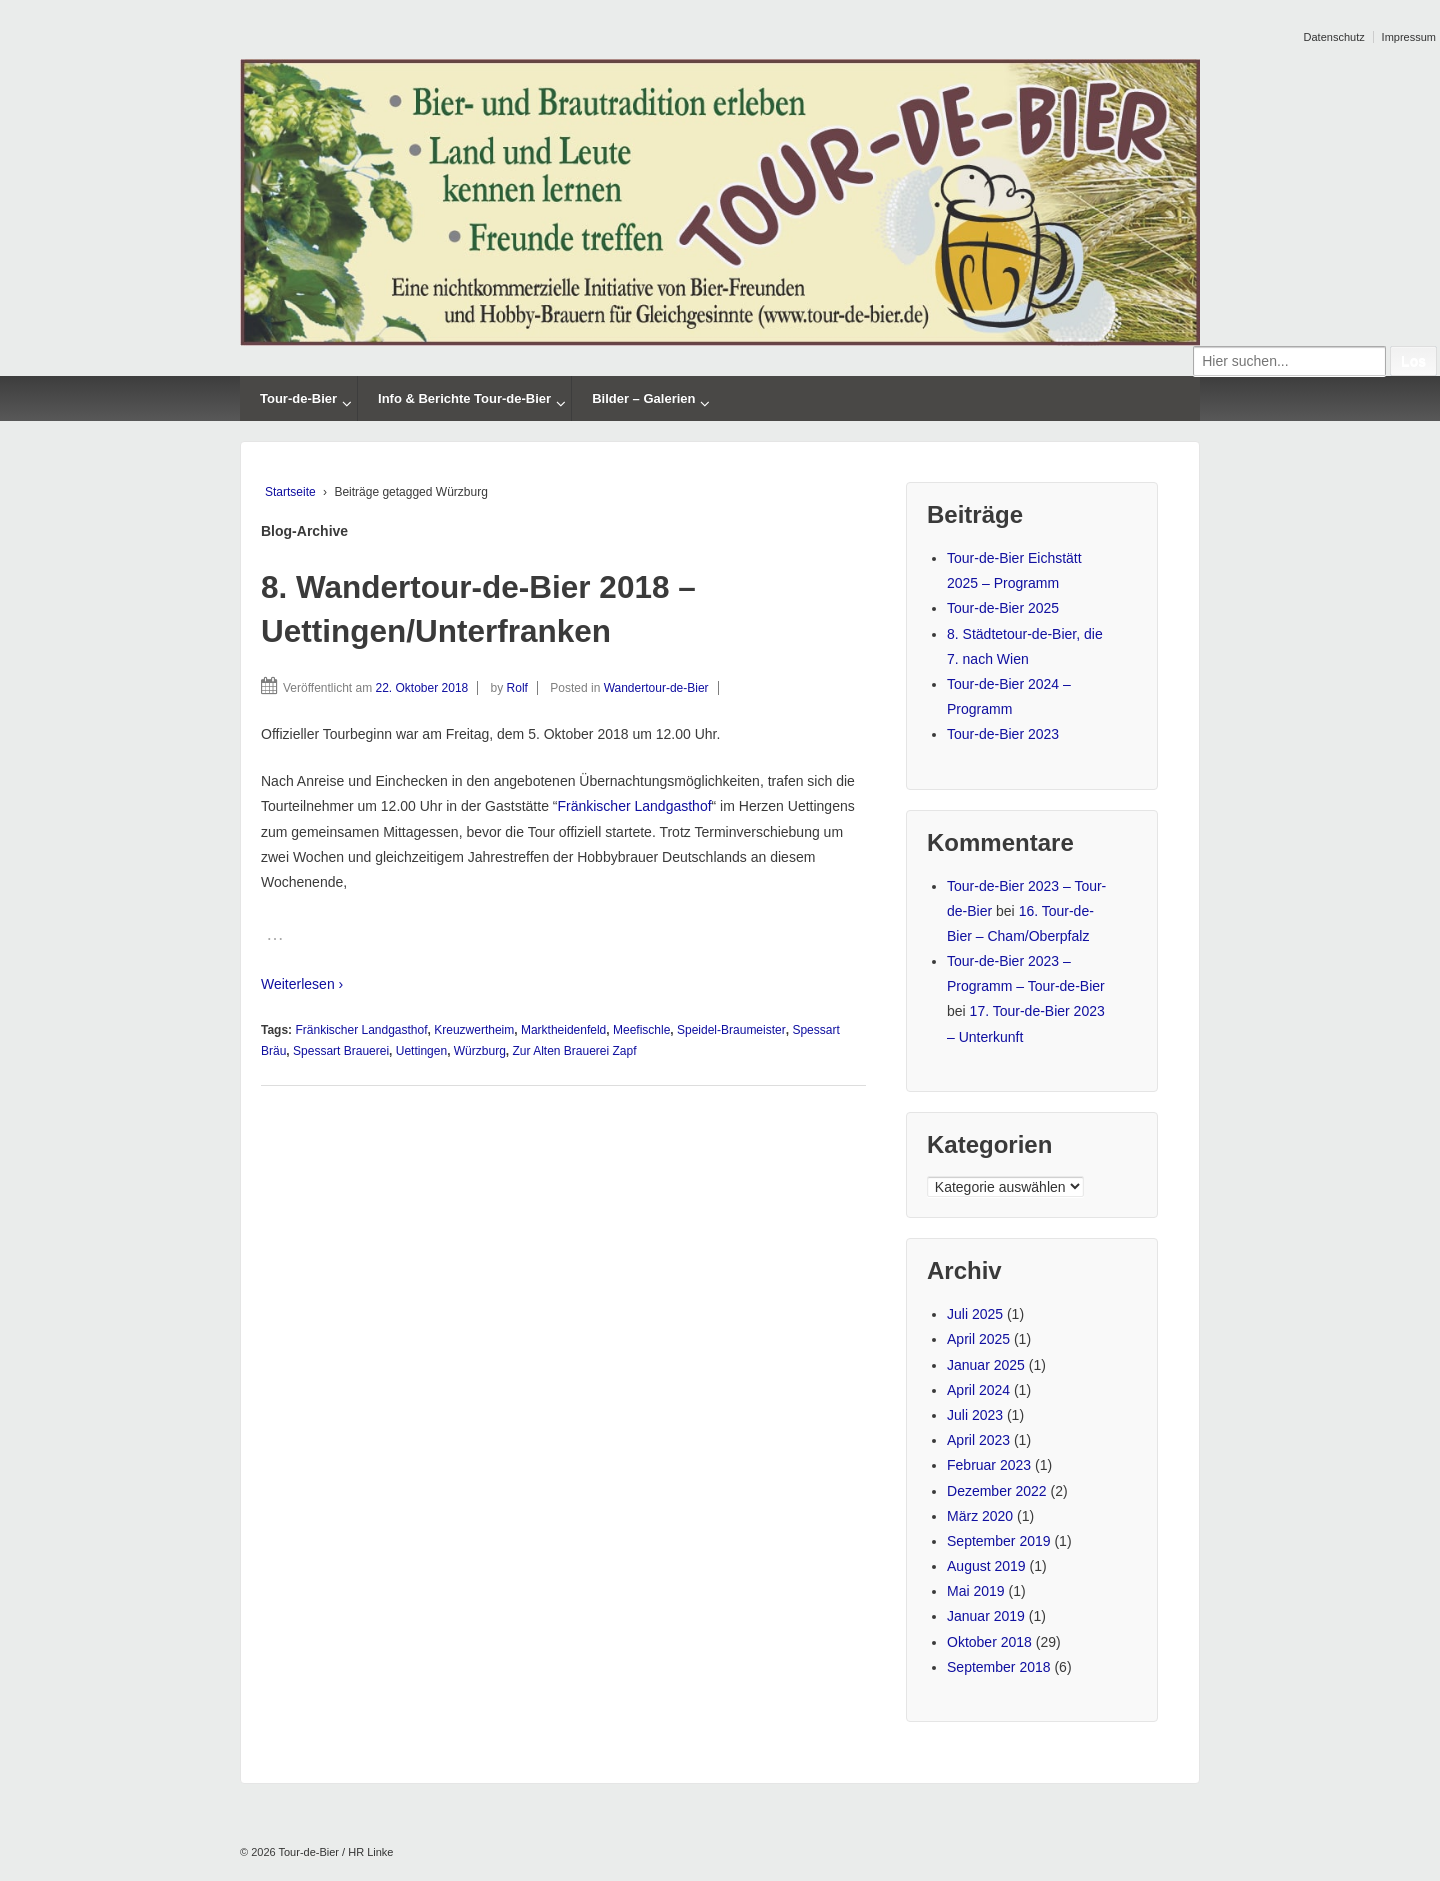 The image size is (1440, 1881). I want to click on Tour-de-Bier 2025, so click(1003, 608).